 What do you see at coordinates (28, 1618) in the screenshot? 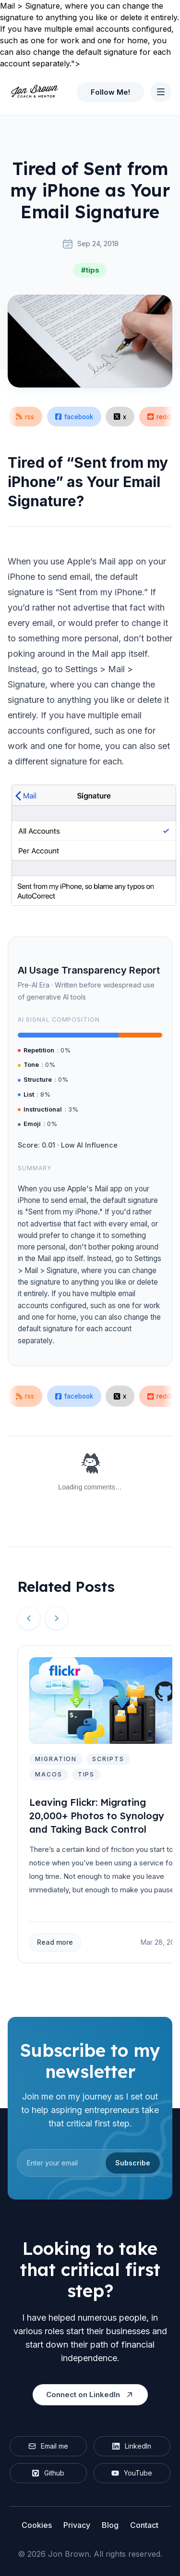
I see `[Previous slide]` at bounding box center [28, 1618].